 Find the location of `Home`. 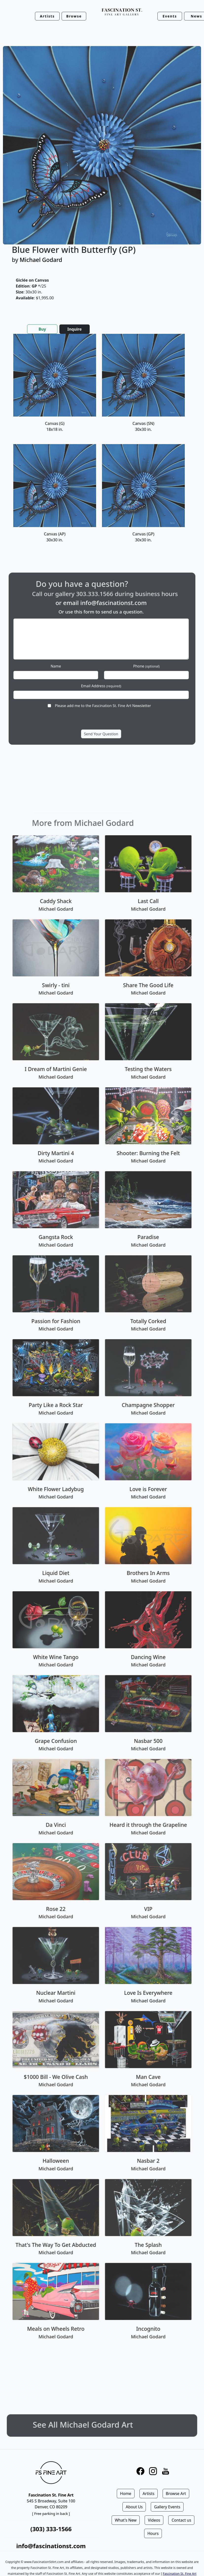

Home is located at coordinates (125, 2493).